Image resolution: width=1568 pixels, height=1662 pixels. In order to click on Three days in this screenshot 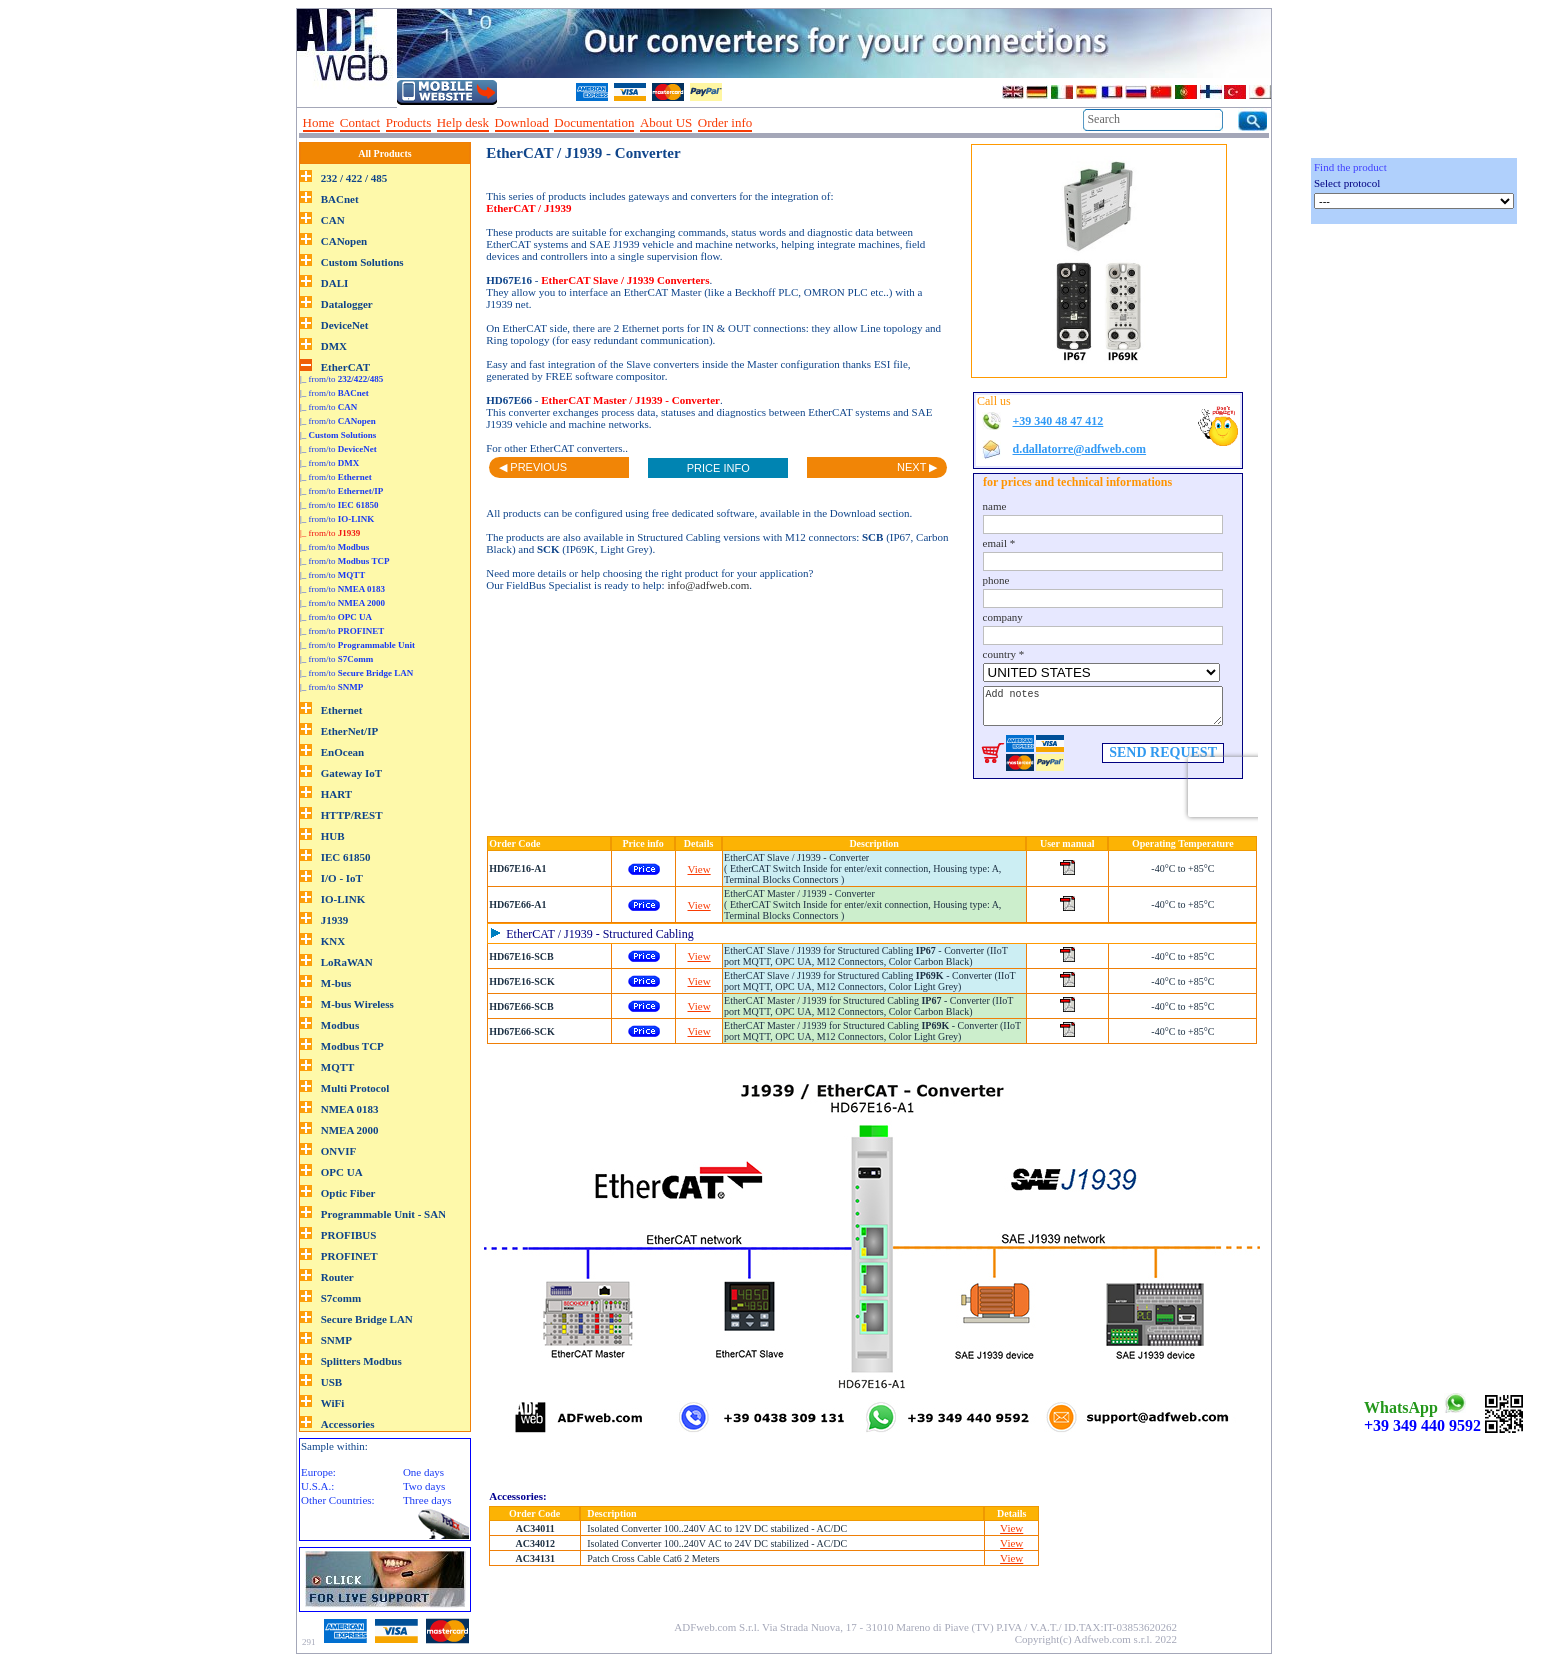, I will do `click(427, 1500)`.